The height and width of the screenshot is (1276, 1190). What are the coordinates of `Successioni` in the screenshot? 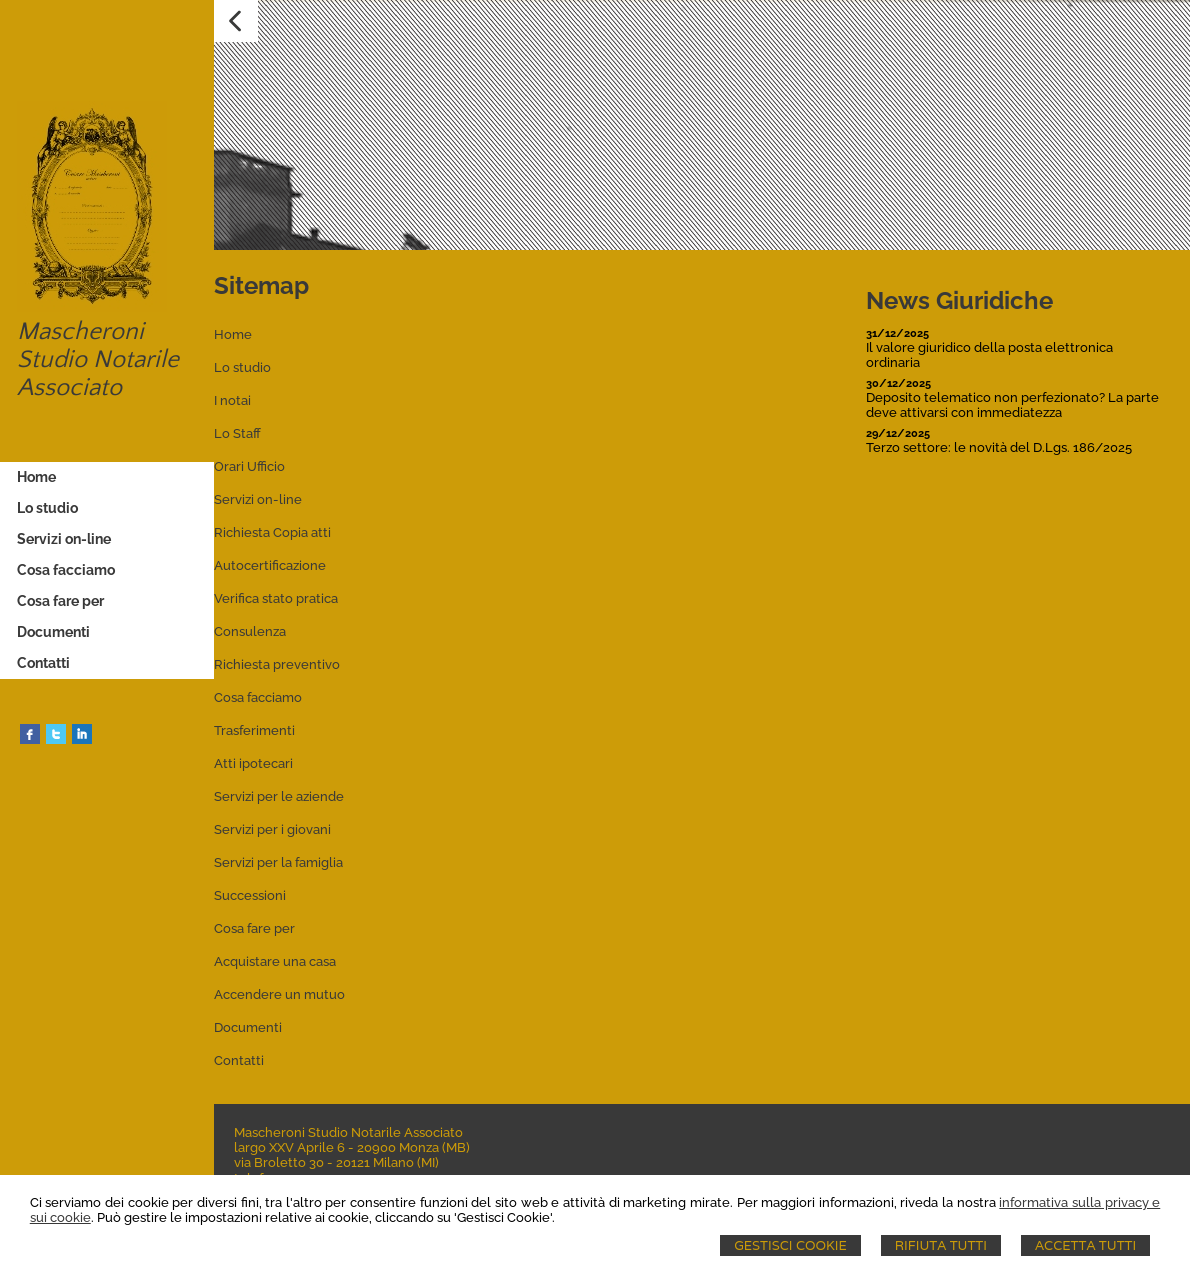 It's located at (250, 895).